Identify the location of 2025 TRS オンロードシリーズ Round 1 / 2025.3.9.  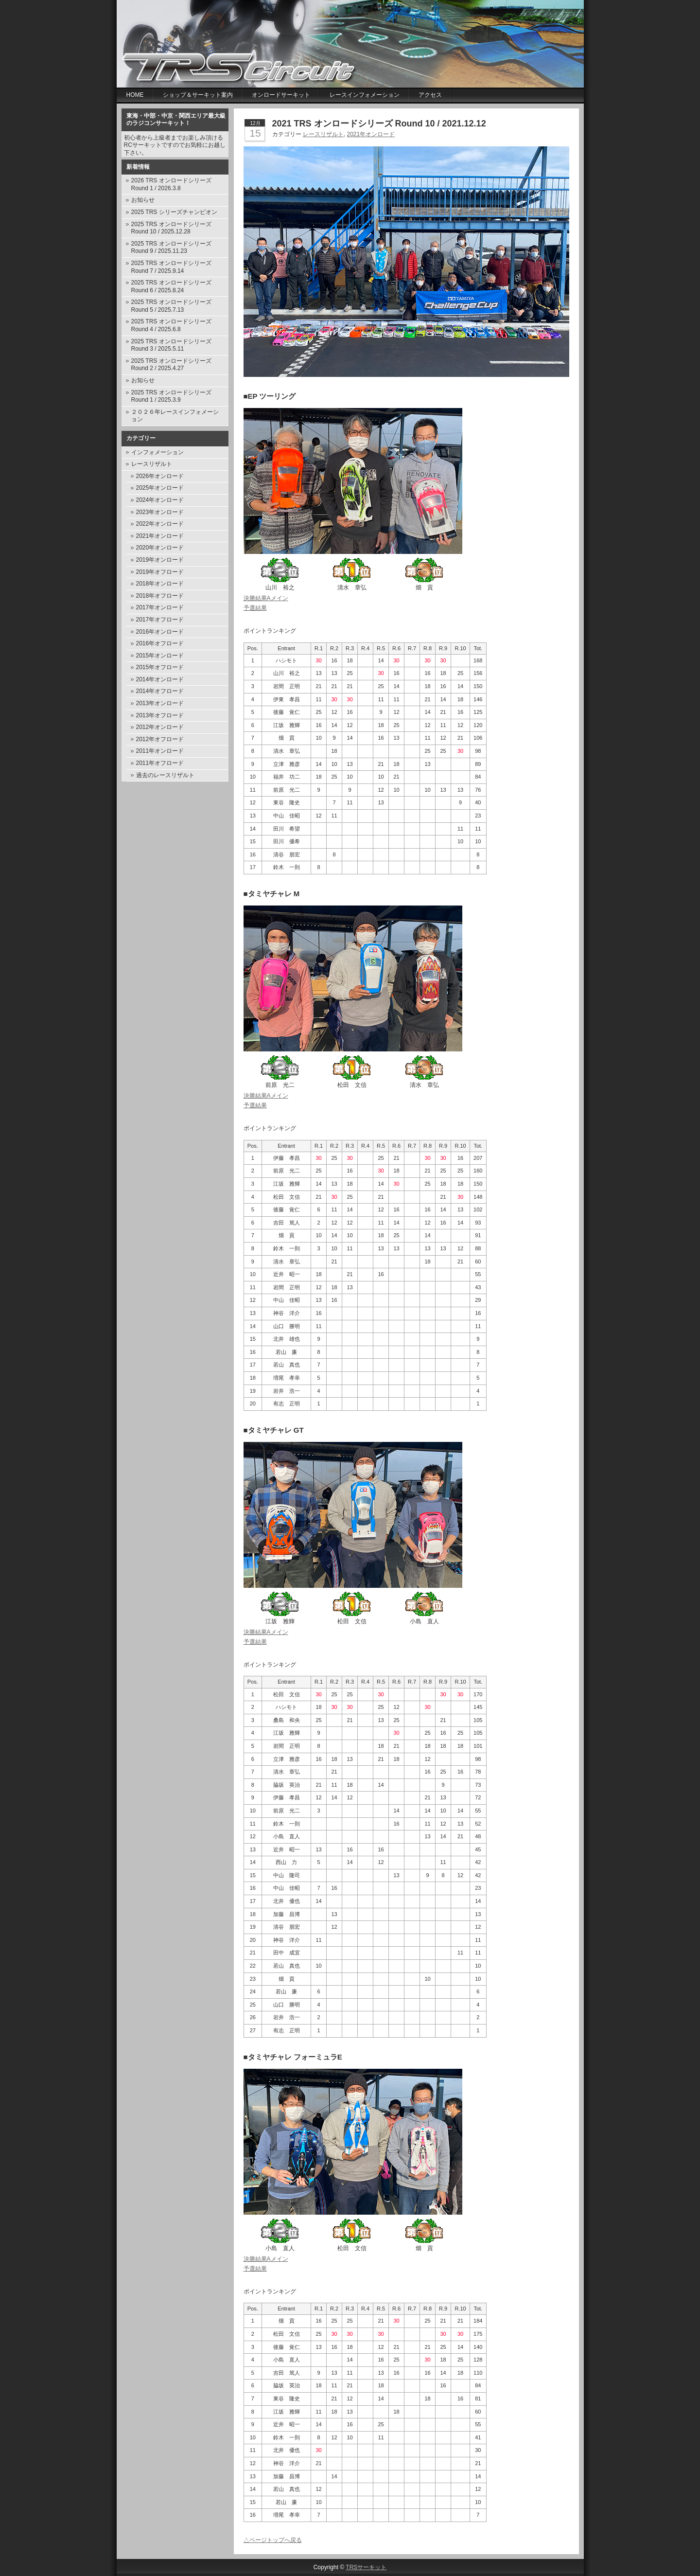
(171, 396).